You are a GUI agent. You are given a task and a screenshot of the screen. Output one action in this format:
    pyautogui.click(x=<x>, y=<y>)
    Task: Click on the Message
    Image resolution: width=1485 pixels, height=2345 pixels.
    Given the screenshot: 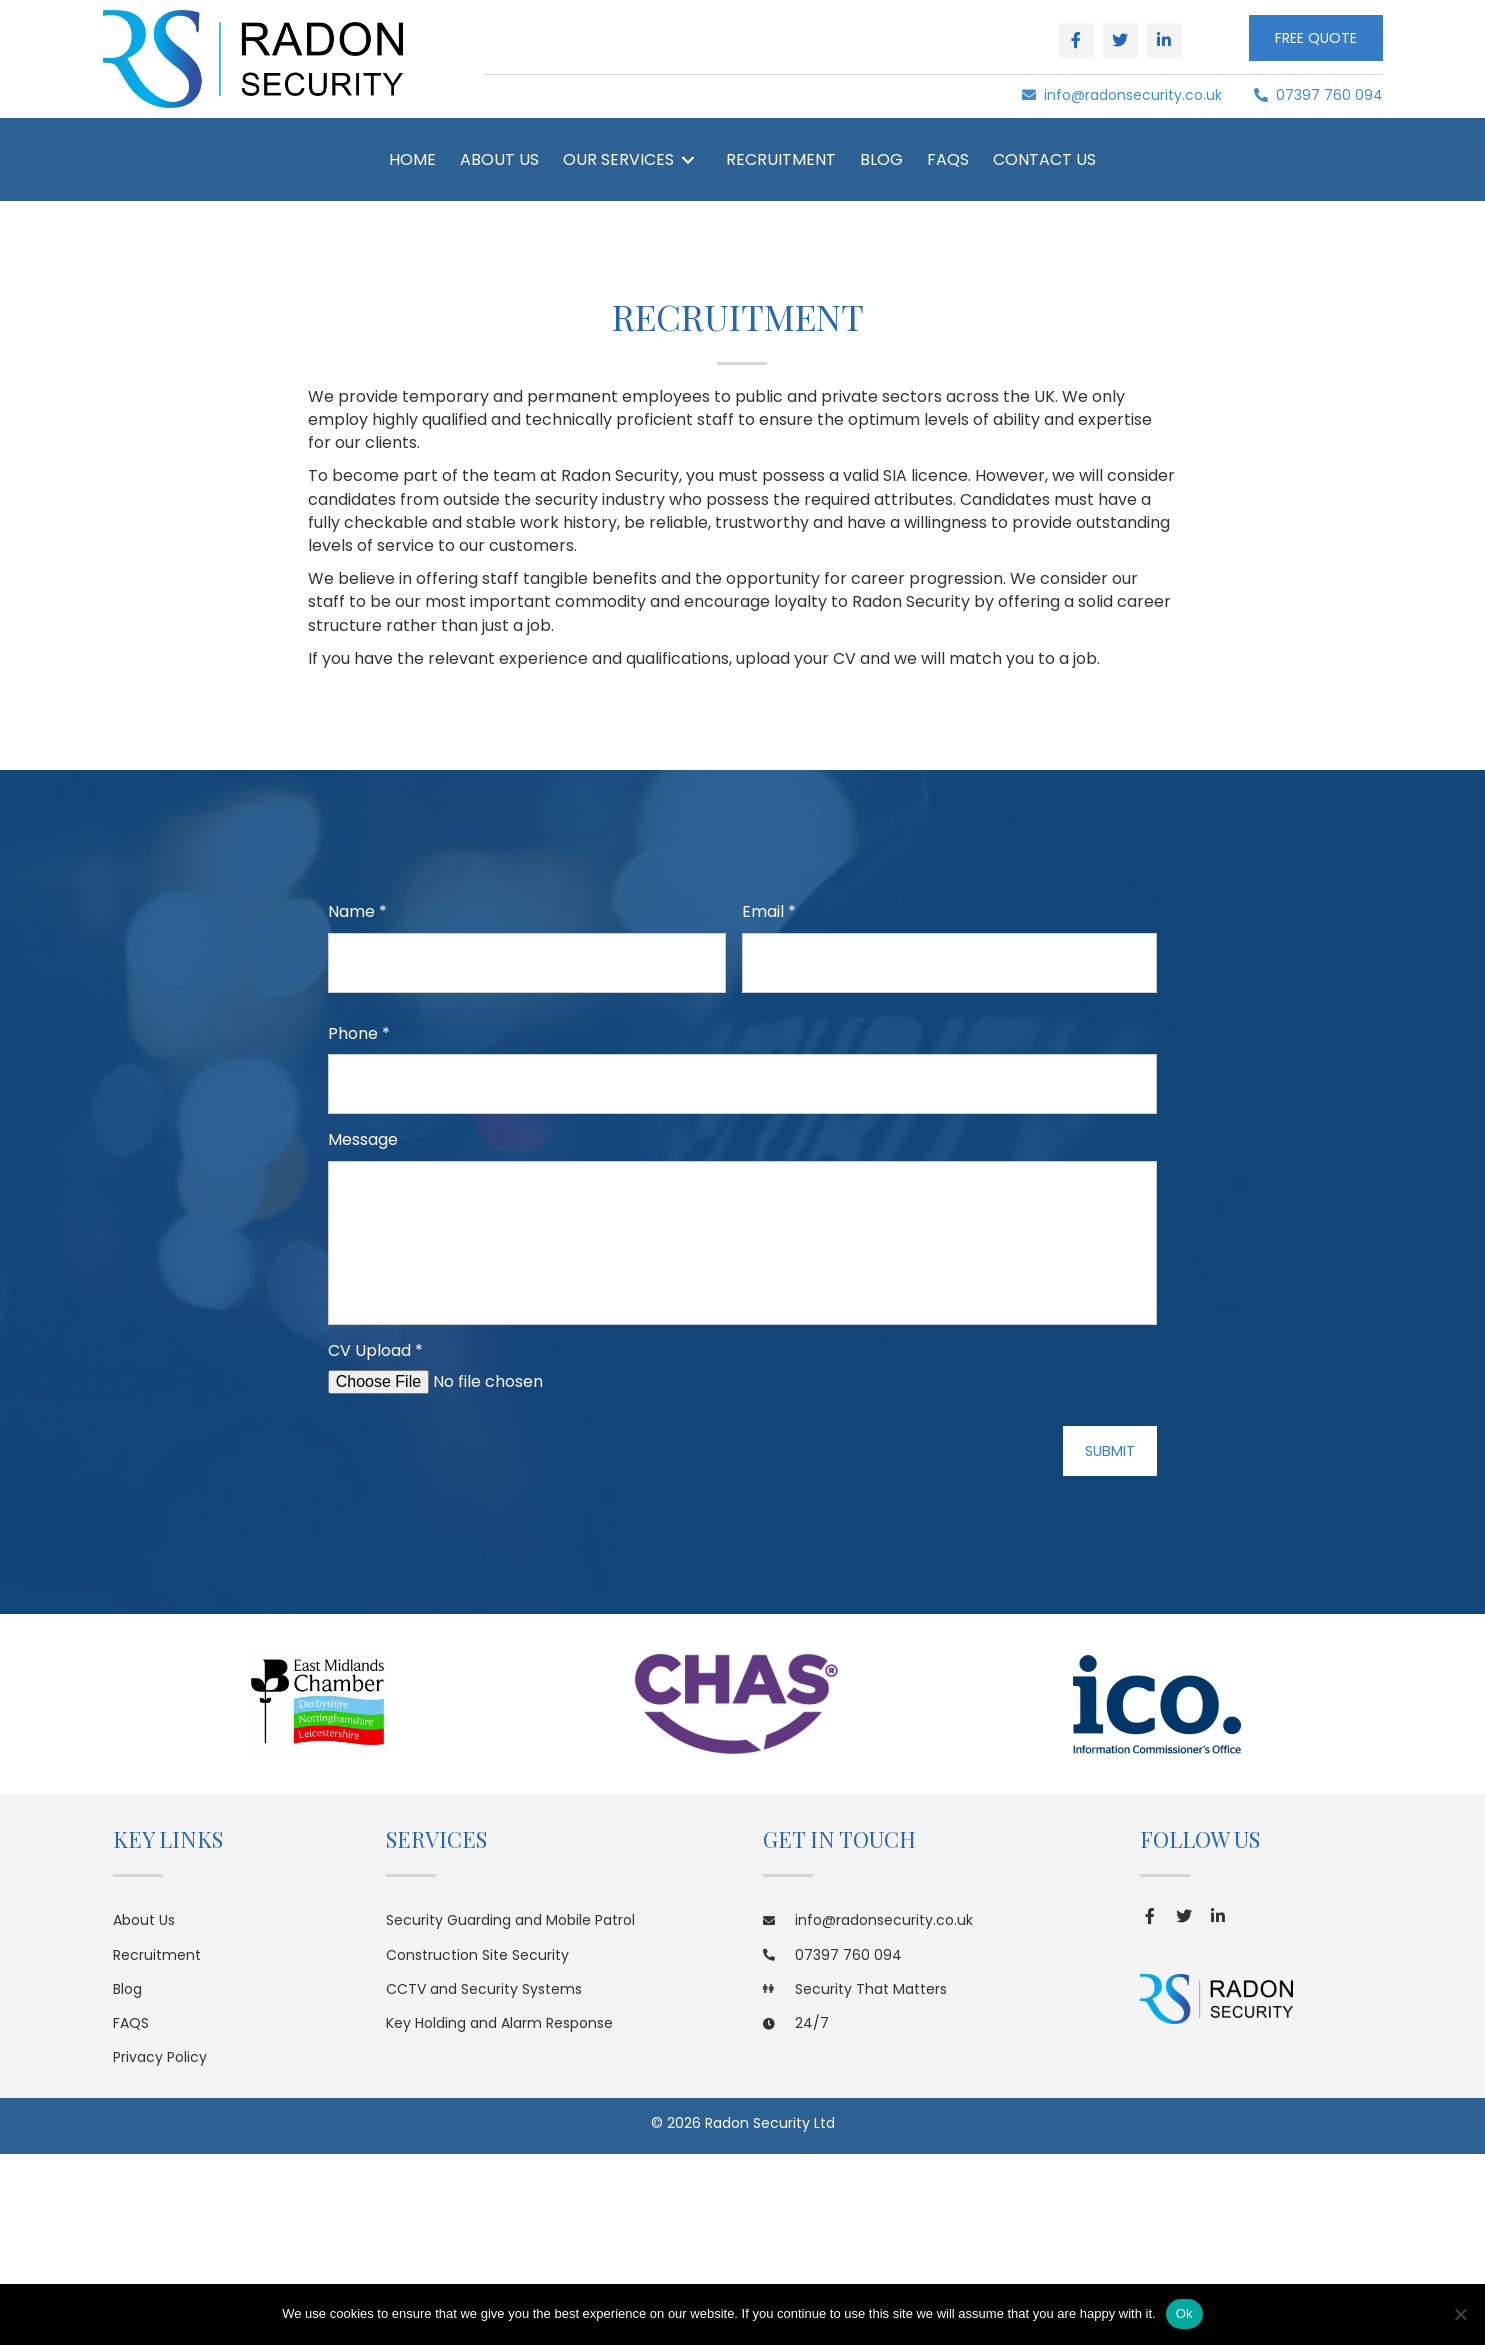 What is the action you would take?
    pyautogui.click(x=363, y=1126)
    